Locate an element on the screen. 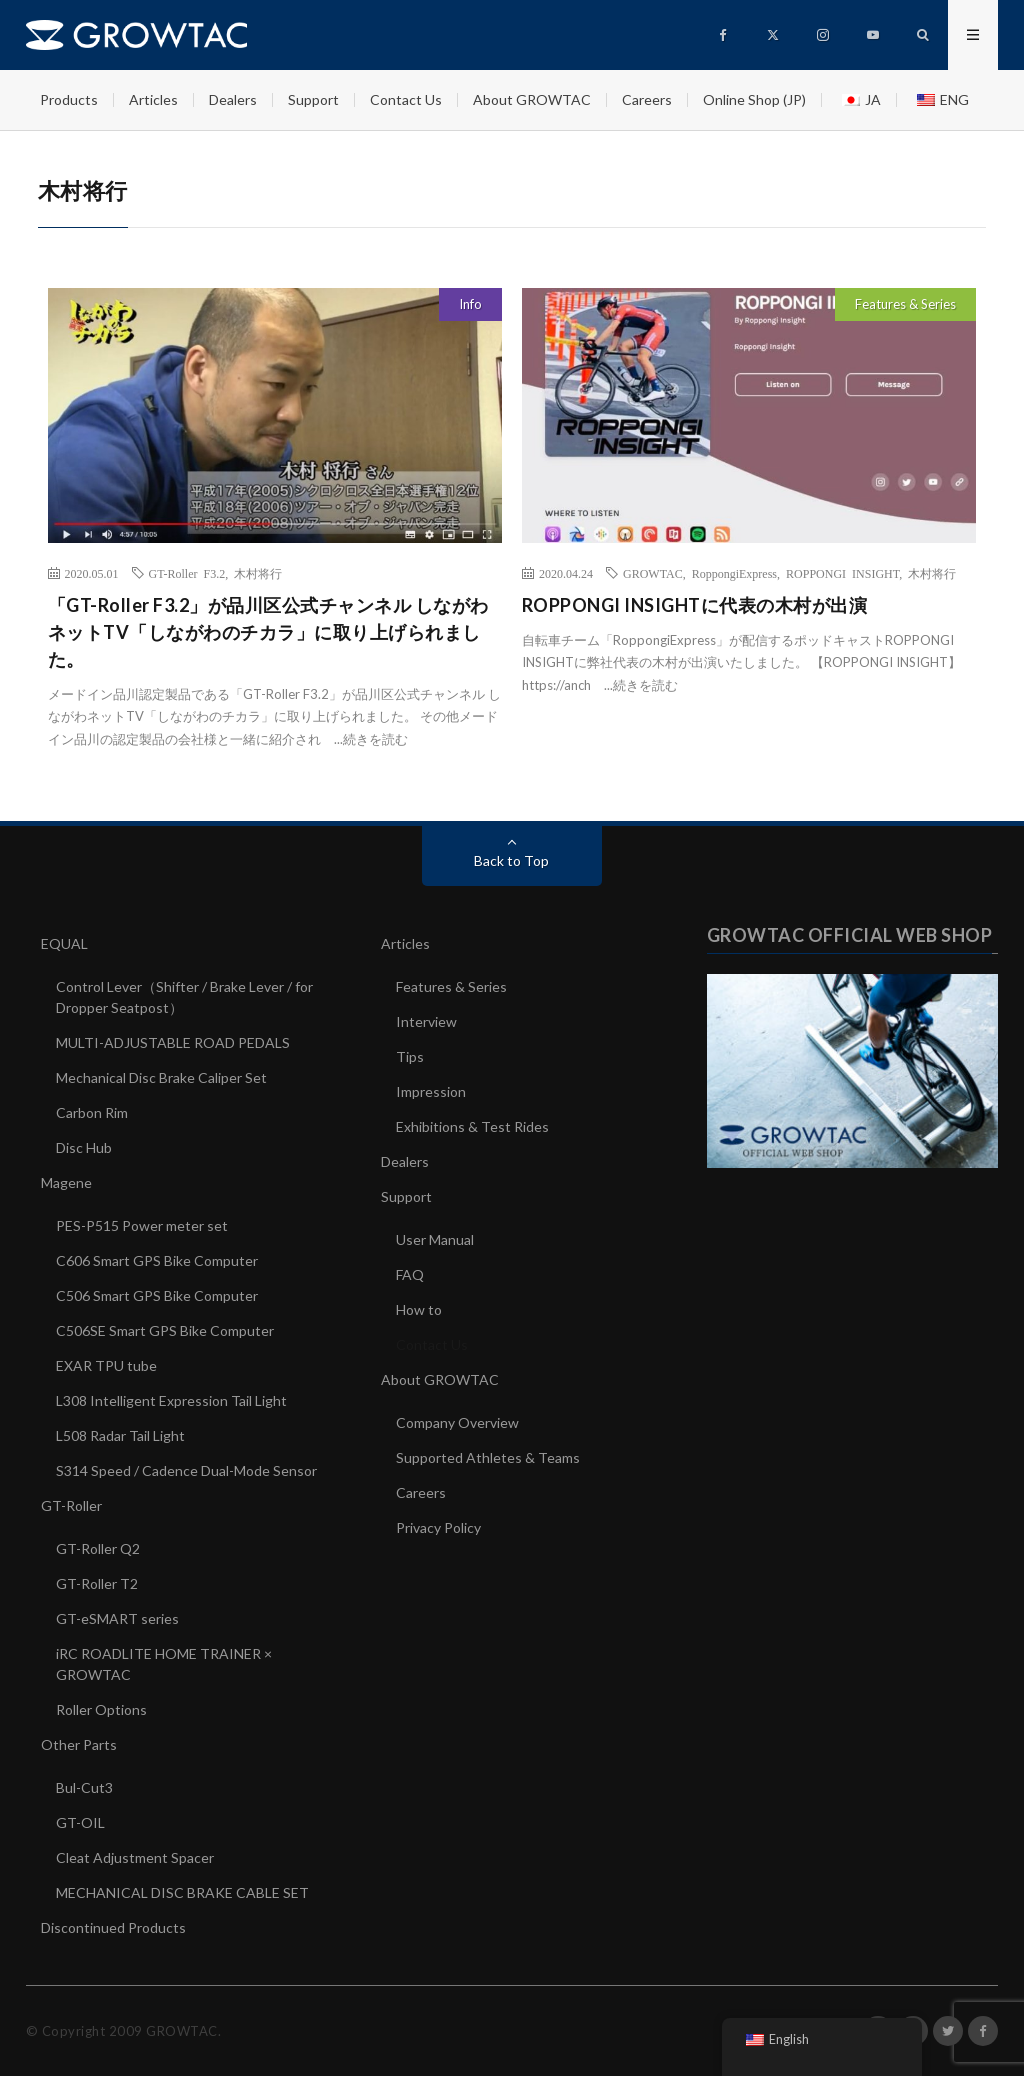 This screenshot has width=1024, height=2076. Other Parts is located at coordinates (79, 1744).